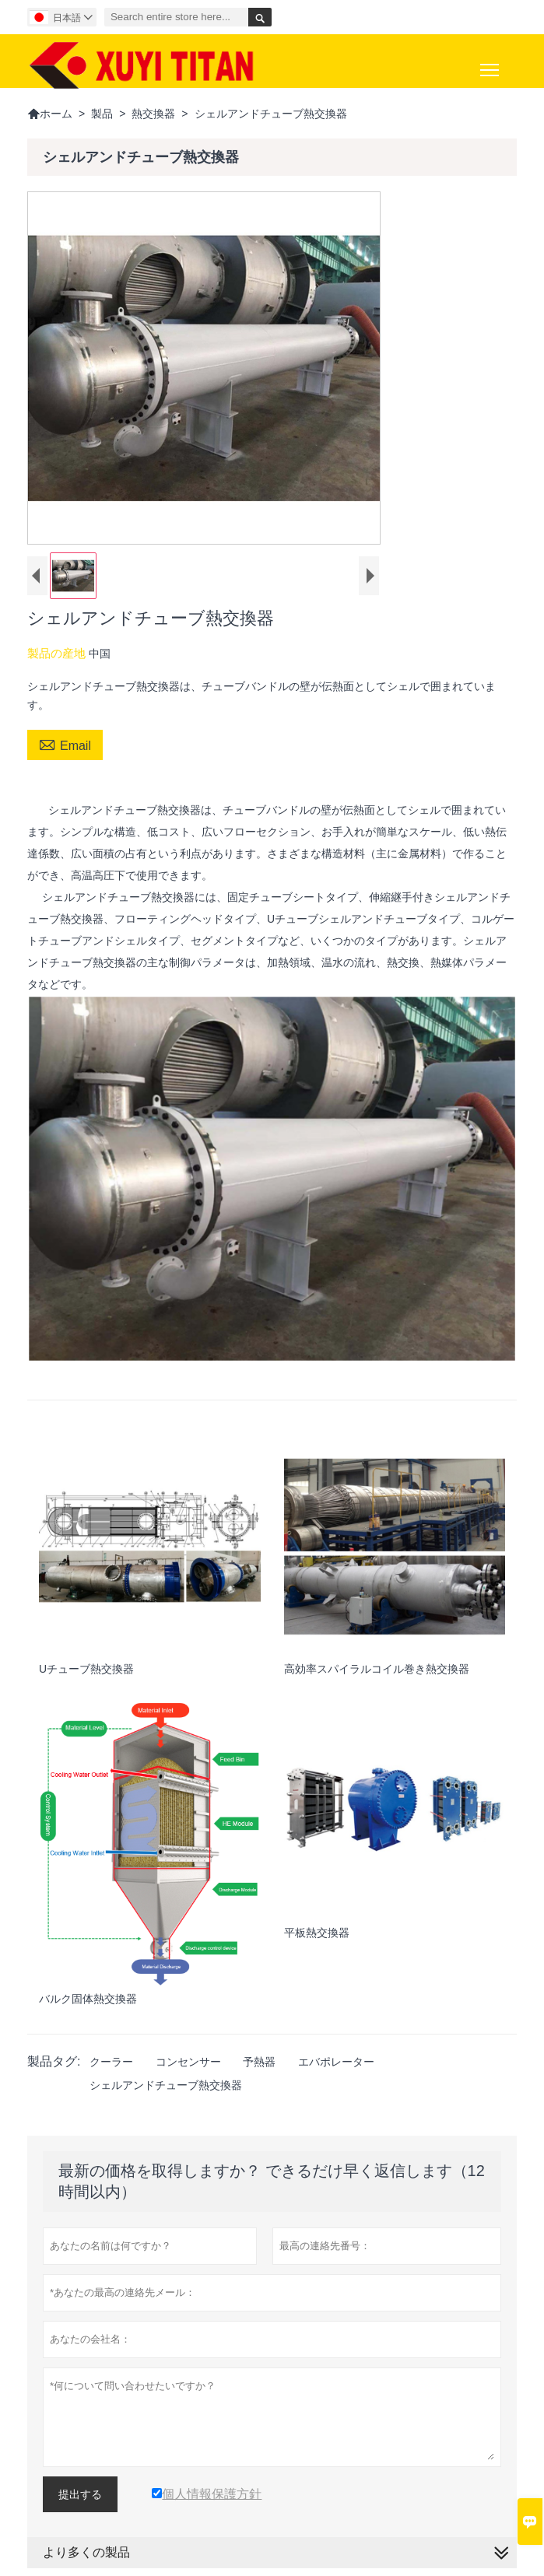 The width and height of the screenshot is (544, 2576). Describe the element at coordinates (165, 2085) in the screenshot. I see `シェルアンドチューブ熱交換器` at that location.